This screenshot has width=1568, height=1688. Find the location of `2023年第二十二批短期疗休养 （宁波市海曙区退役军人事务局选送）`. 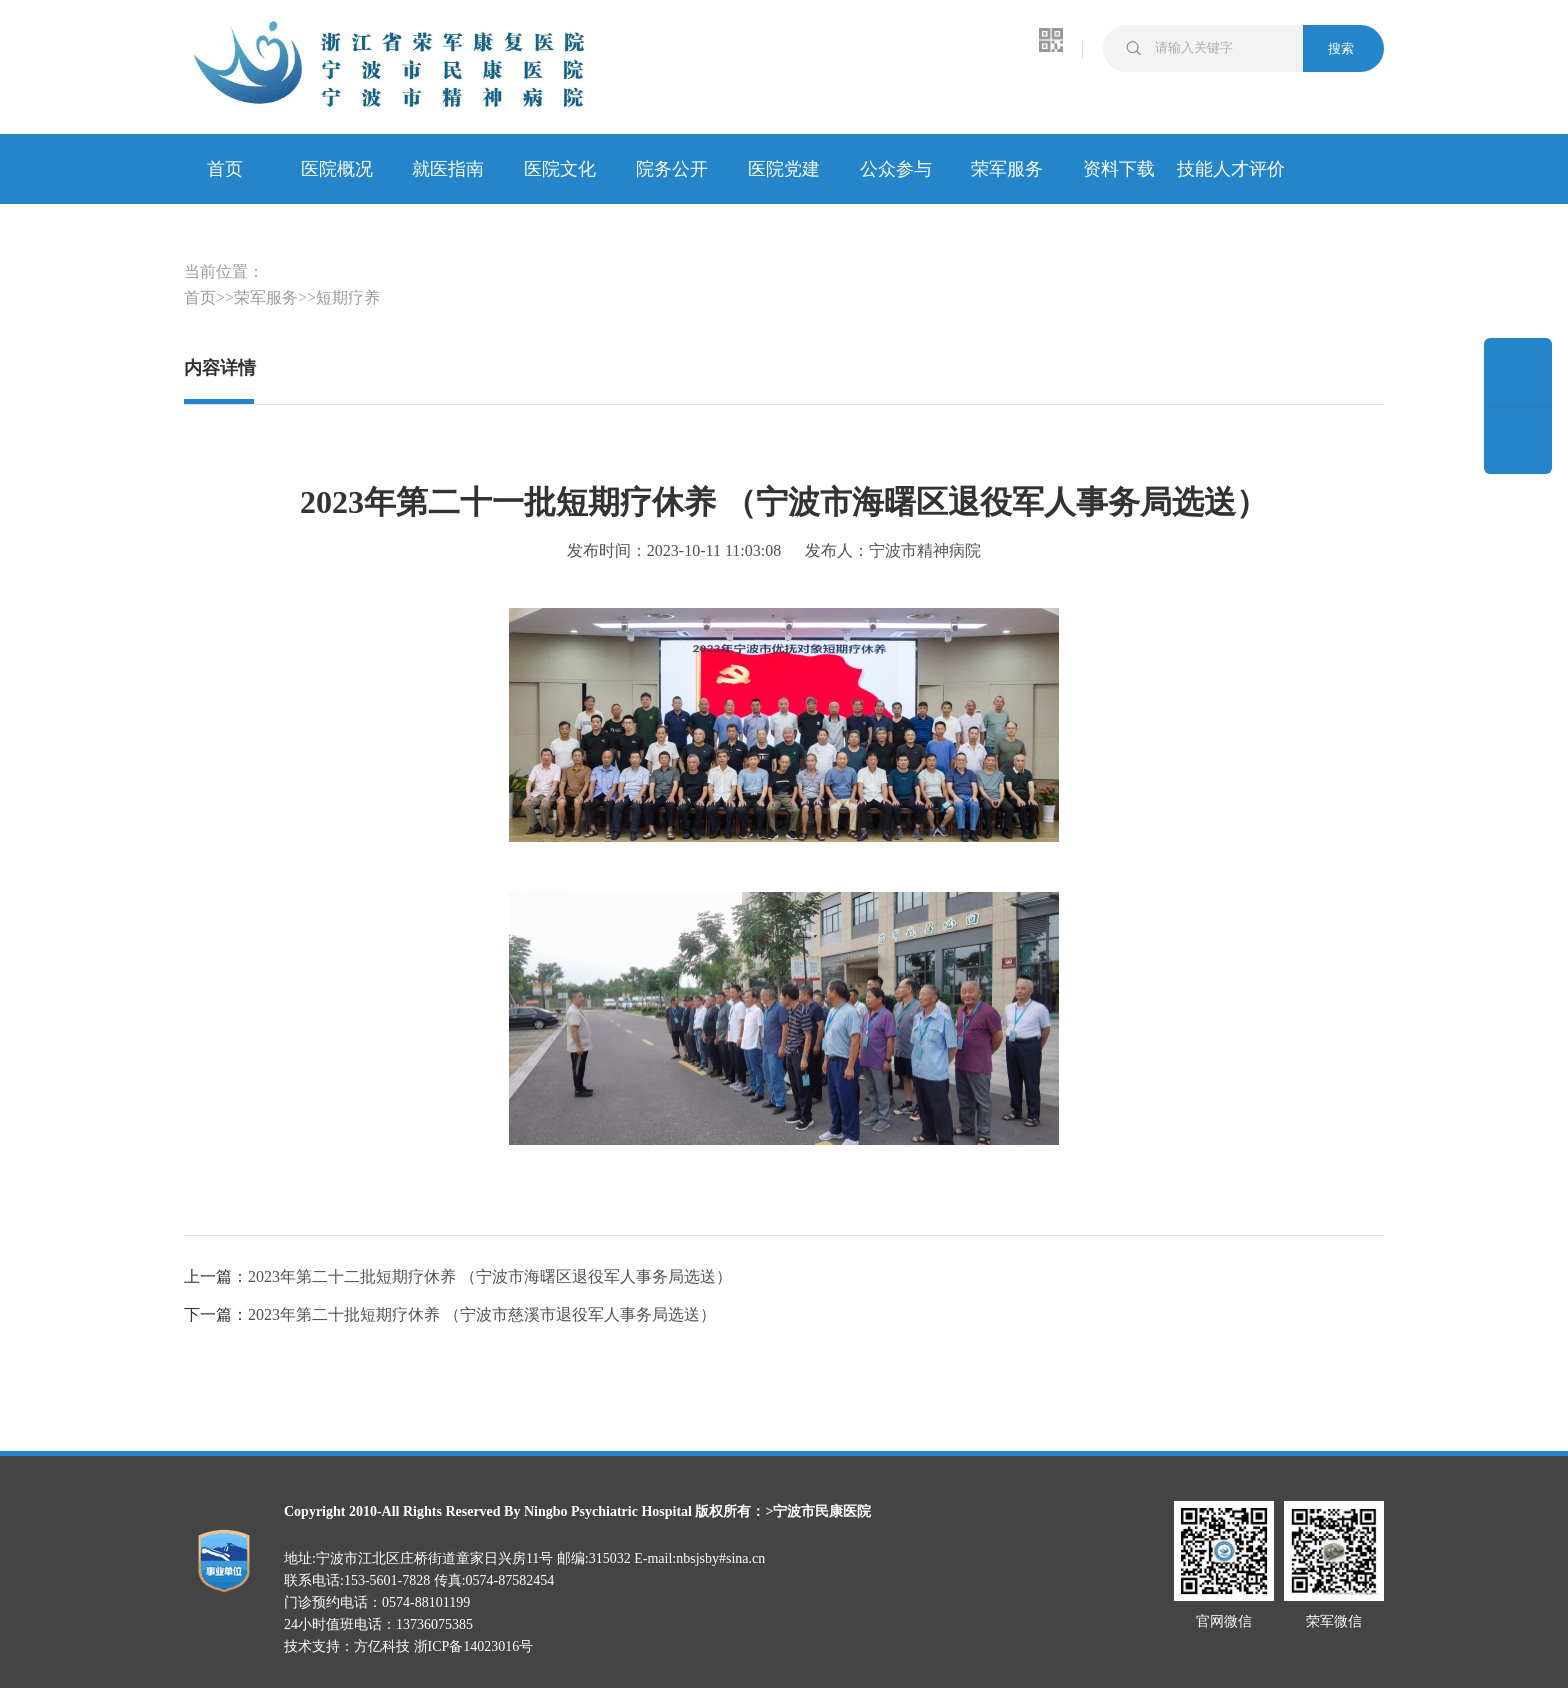

2023年第二十二批短期疗休养 （宁波市海曙区退役军人事务局选送） is located at coordinates (490, 1276).